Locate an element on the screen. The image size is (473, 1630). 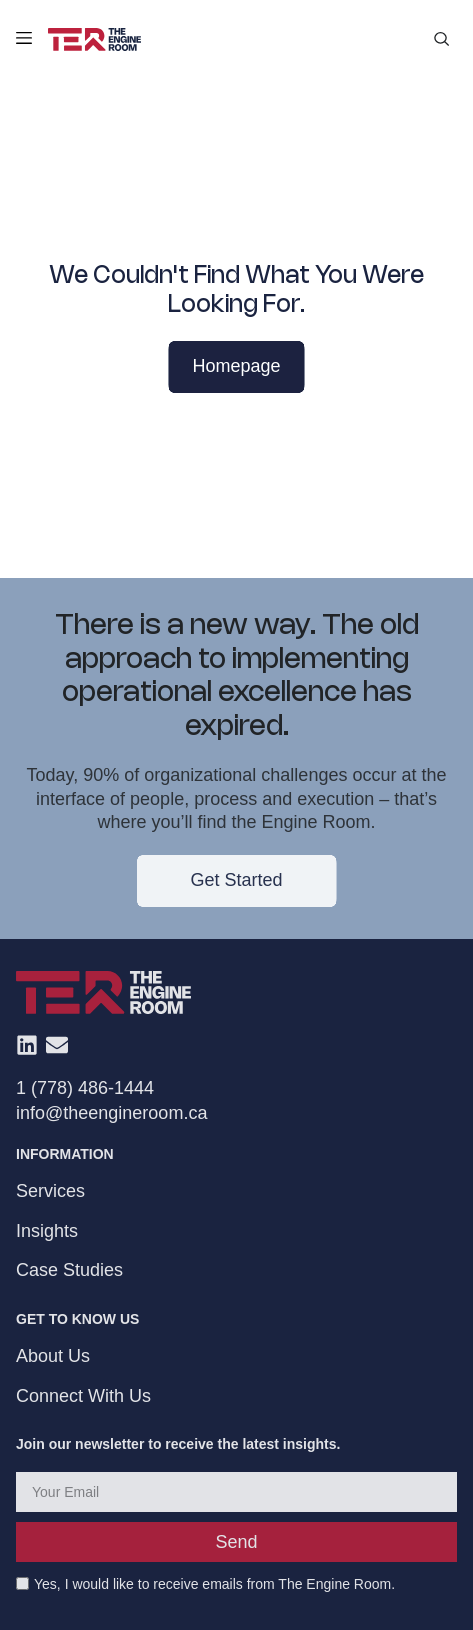
Case Studies is located at coordinates (69, 1270).